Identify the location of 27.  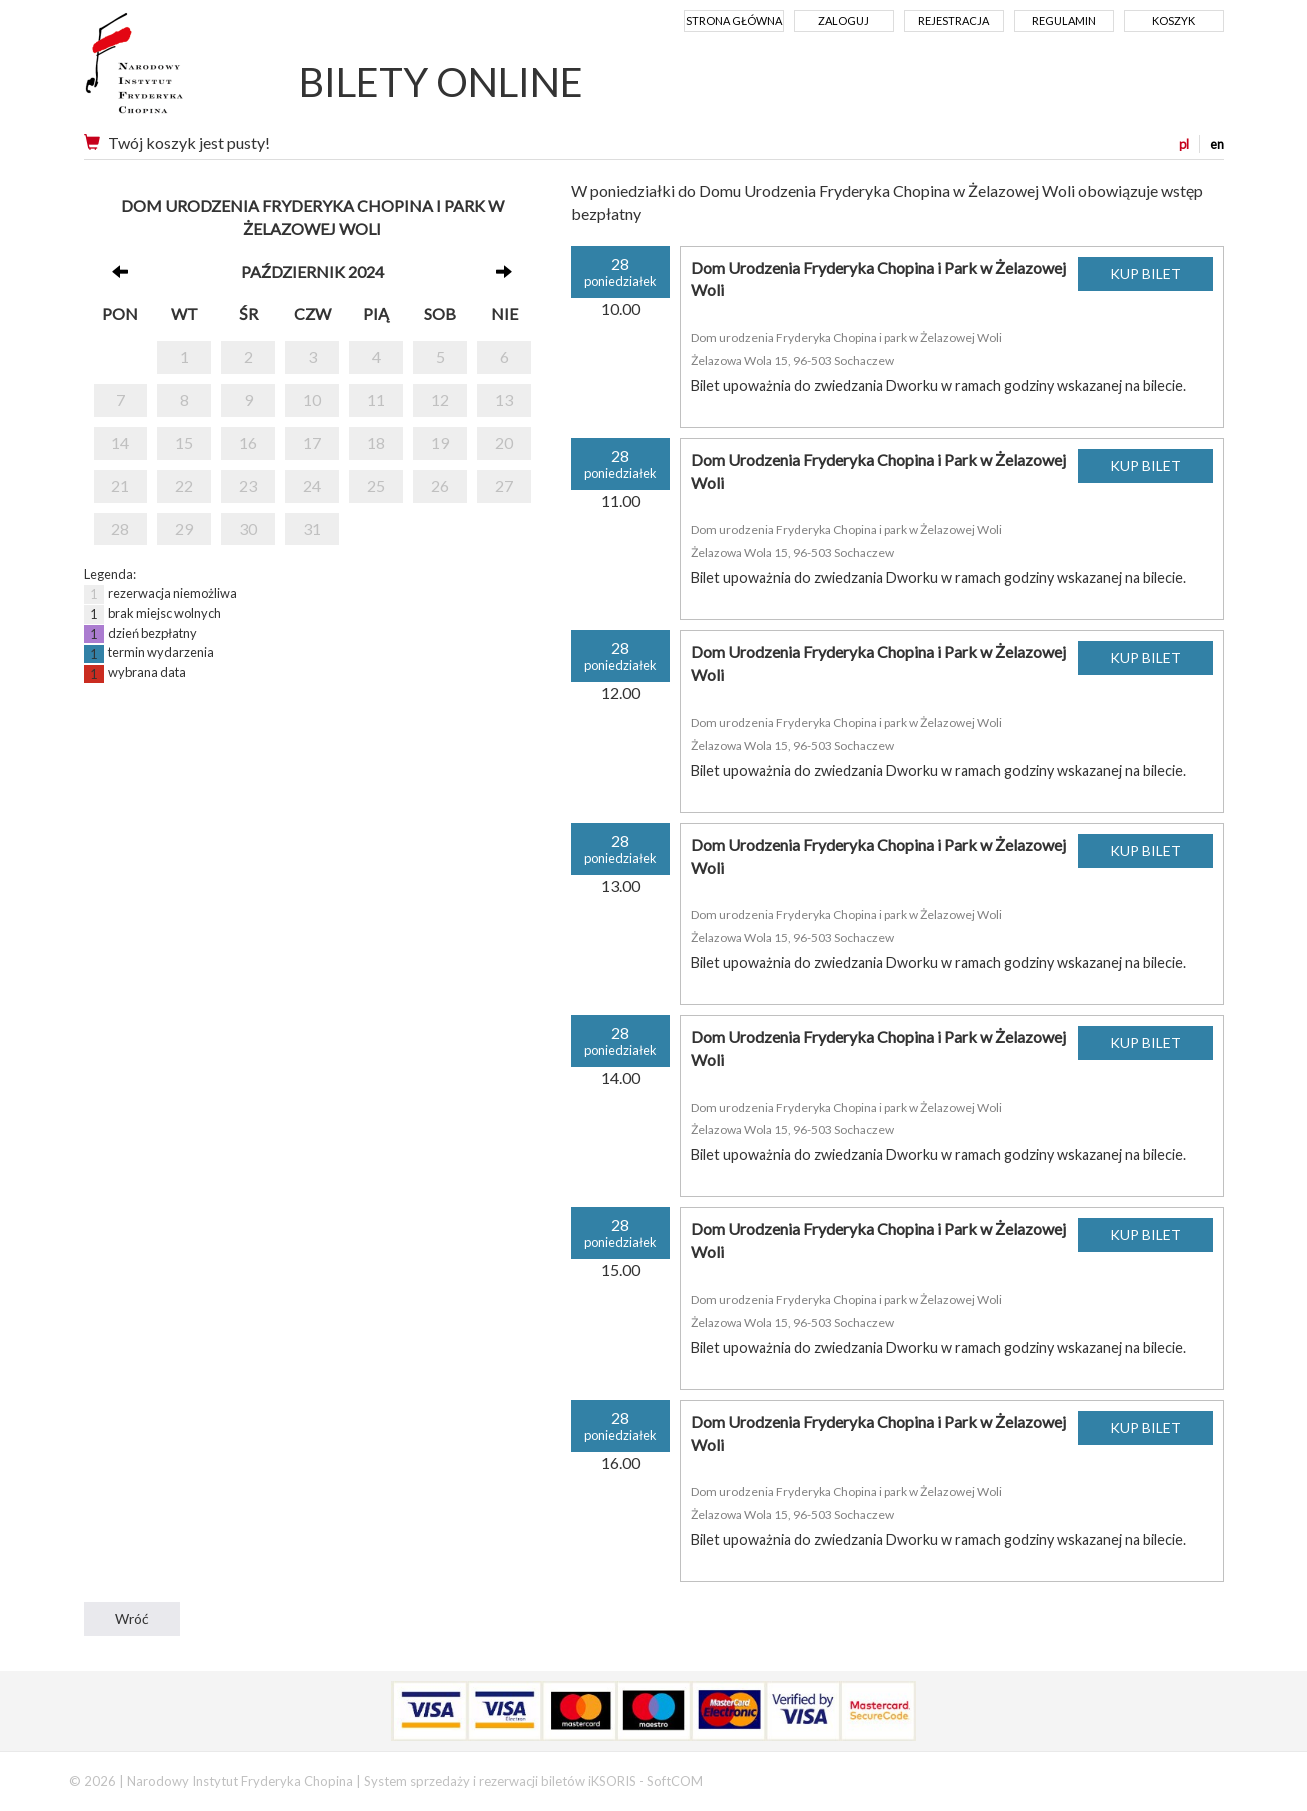
(504, 485).